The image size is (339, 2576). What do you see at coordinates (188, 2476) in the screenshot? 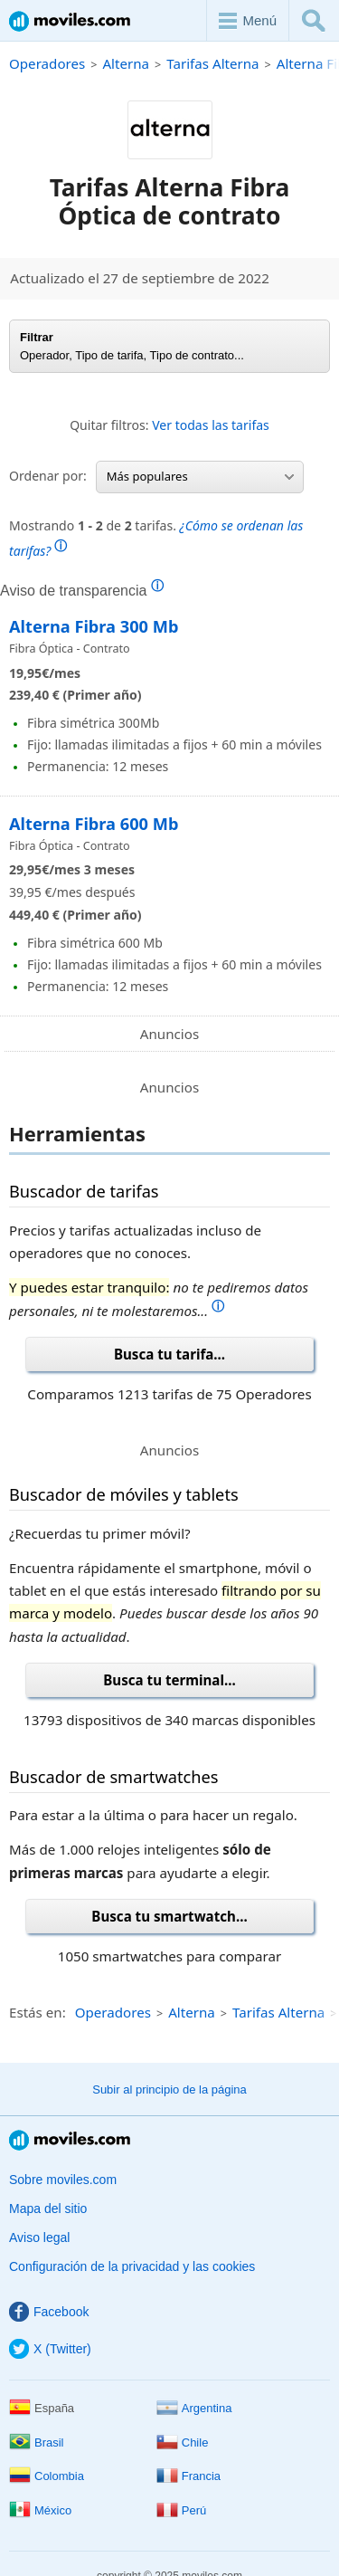
I see `Francia` at bounding box center [188, 2476].